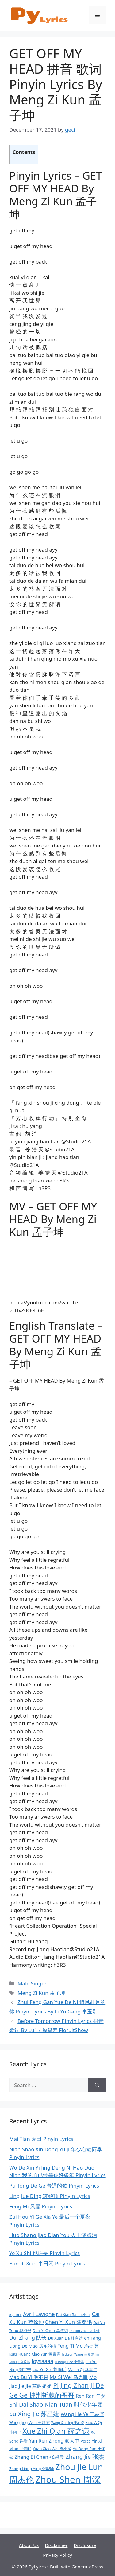 The width and height of the screenshot is (115, 2576). Describe the element at coordinates (85, 2441) in the screenshot. I see `ycccc [ycccc (9 items)]` at that location.